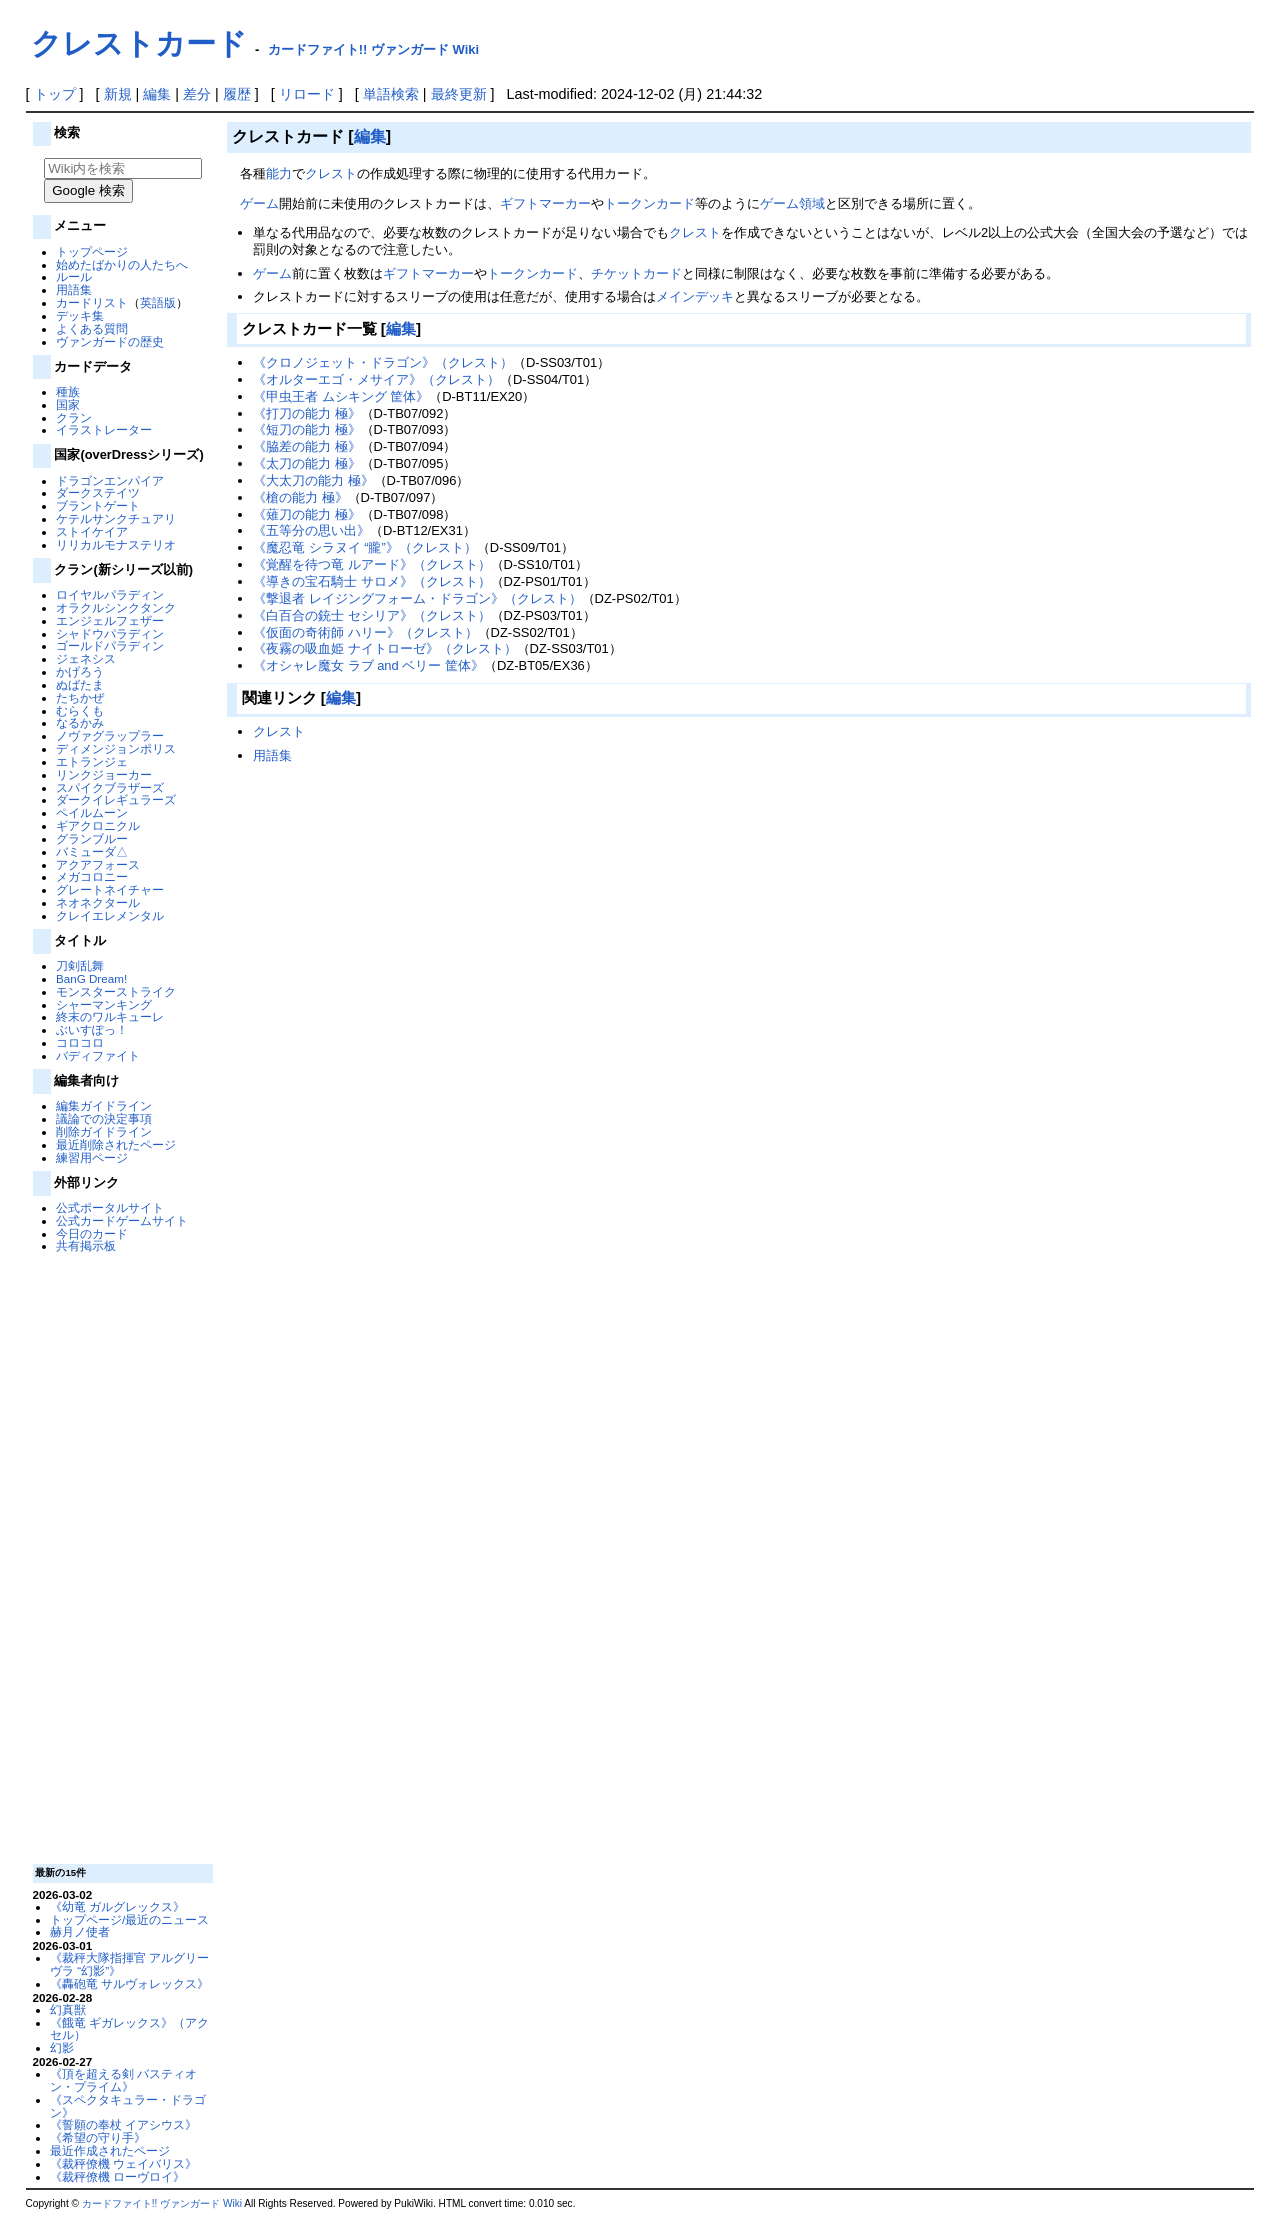  What do you see at coordinates (123, 2124) in the screenshot?
I see `《誓願の奉杖 イアシウス》` at bounding box center [123, 2124].